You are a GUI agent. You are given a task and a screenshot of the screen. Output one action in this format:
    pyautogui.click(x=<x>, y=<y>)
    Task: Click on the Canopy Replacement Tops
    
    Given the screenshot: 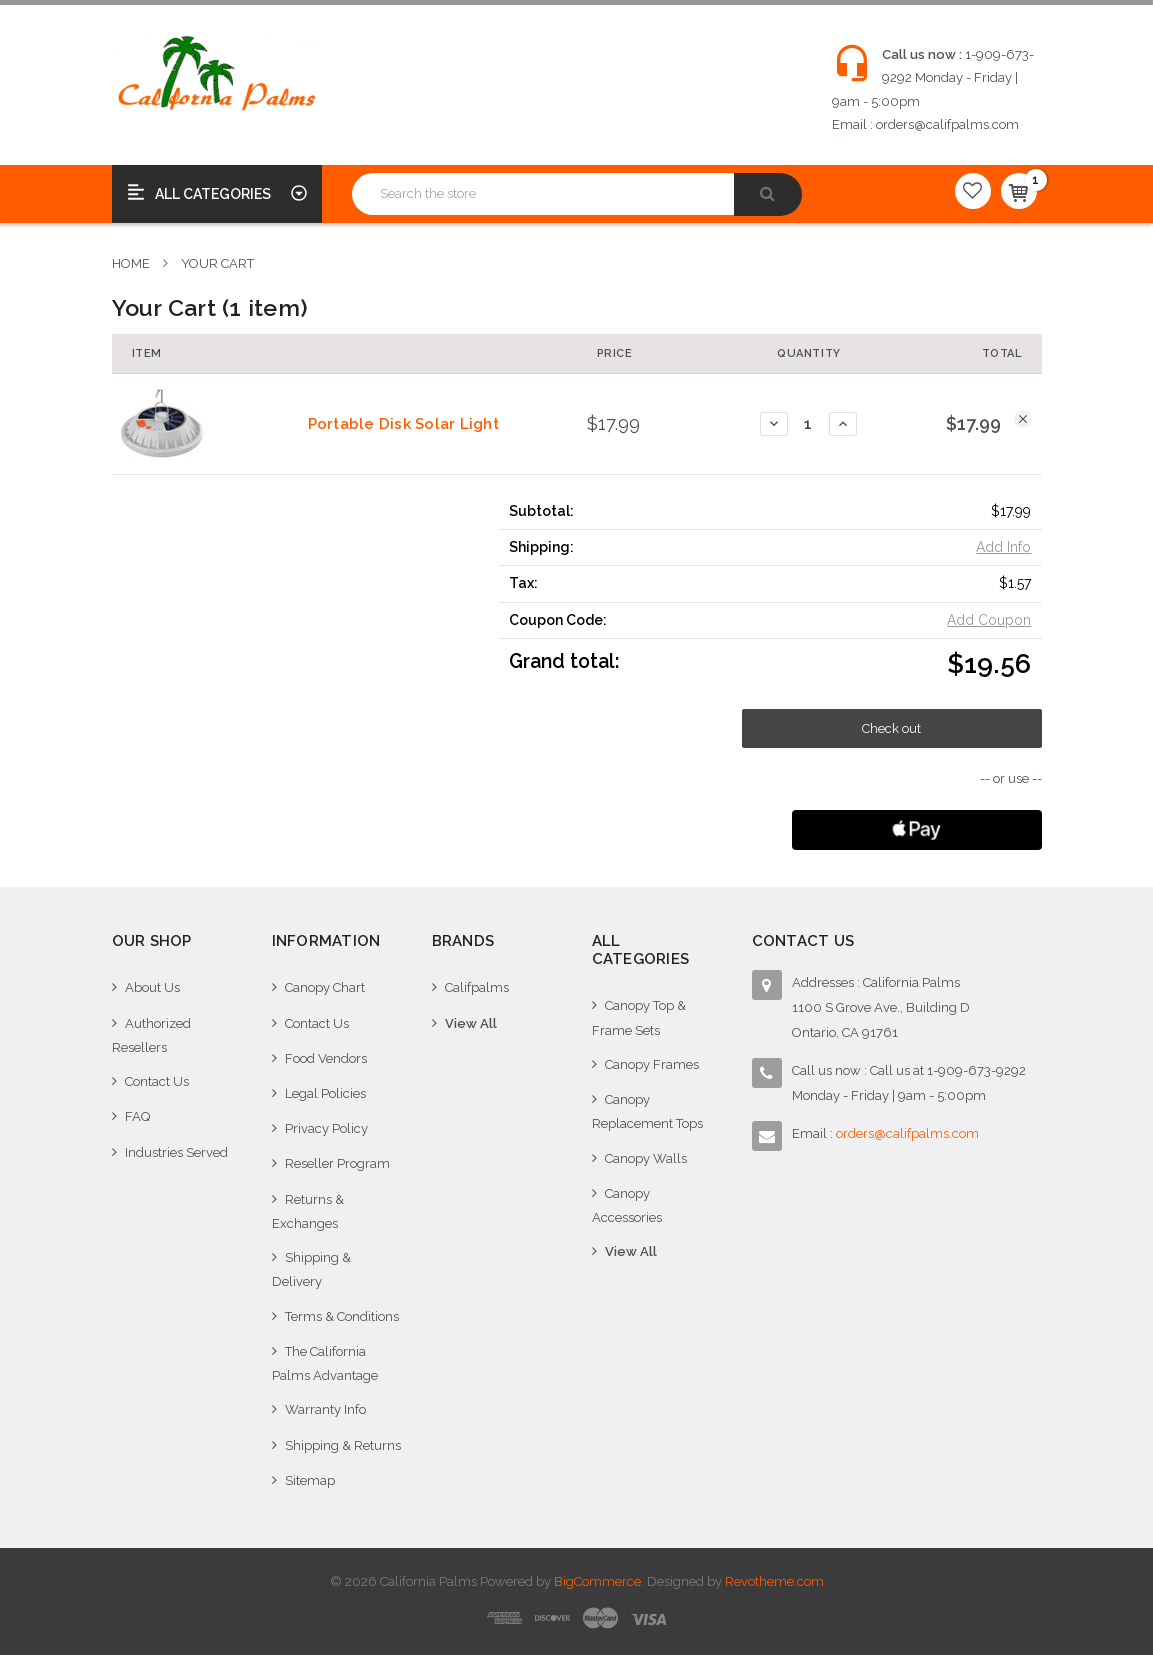 What is the action you would take?
    pyautogui.click(x=647, y=1111)
    